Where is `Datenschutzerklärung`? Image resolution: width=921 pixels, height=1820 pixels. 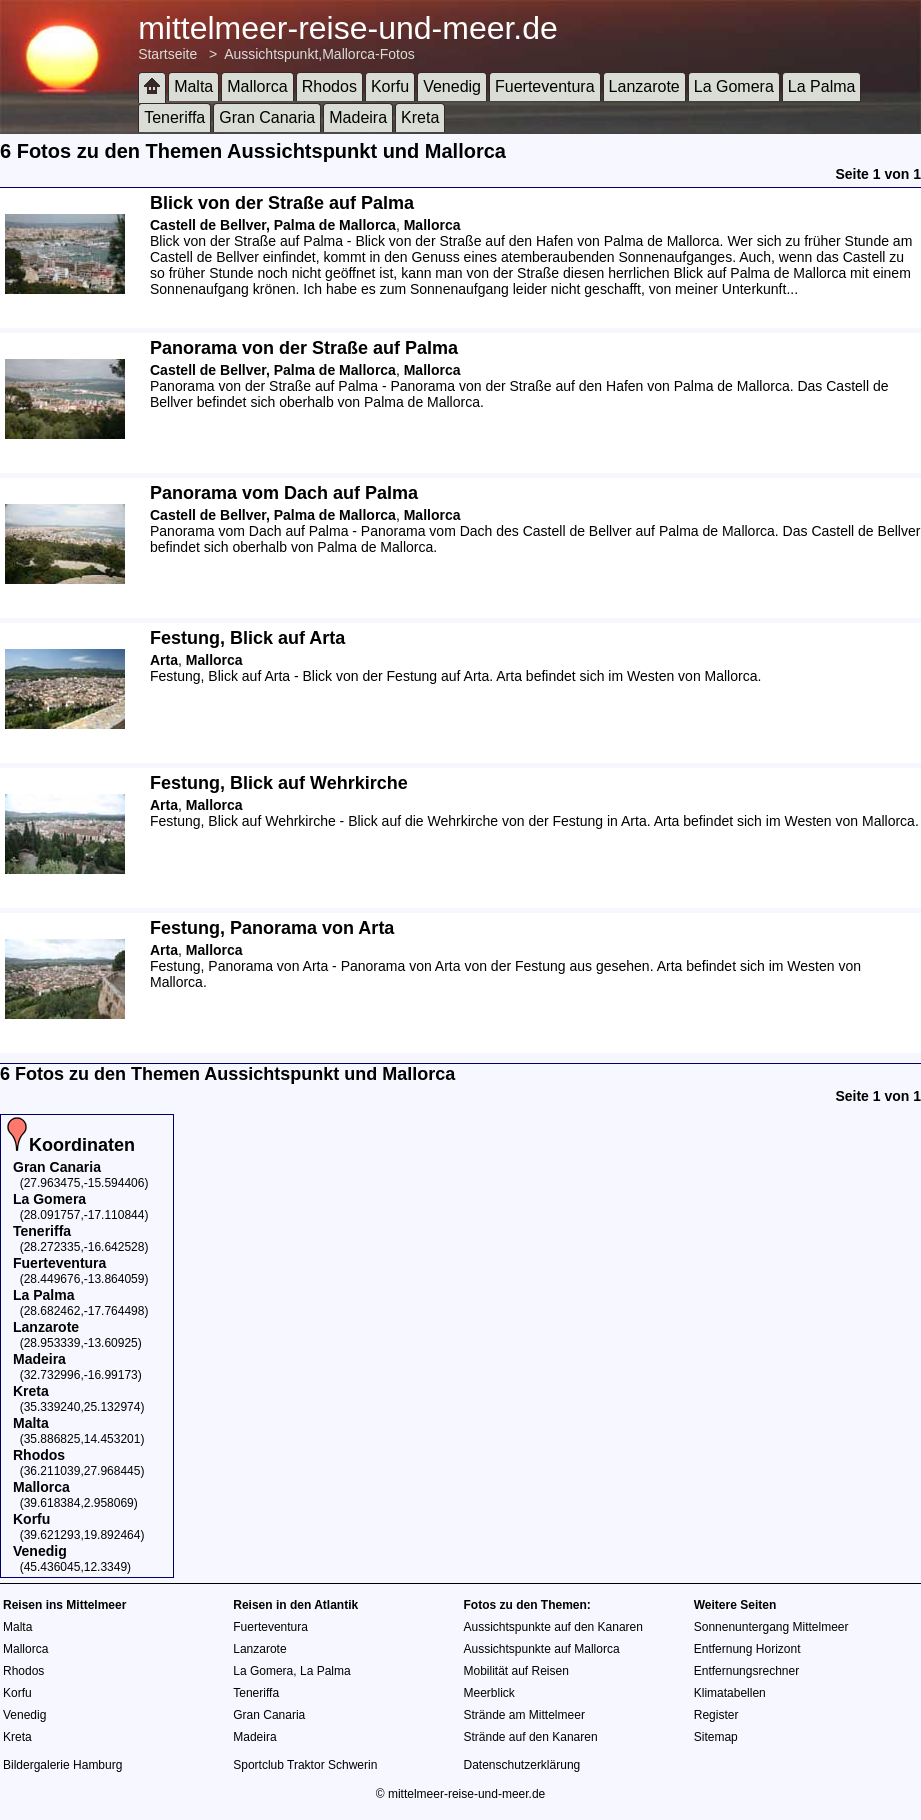 Datenschutzerklärung is located at coordinates (522, 1765).